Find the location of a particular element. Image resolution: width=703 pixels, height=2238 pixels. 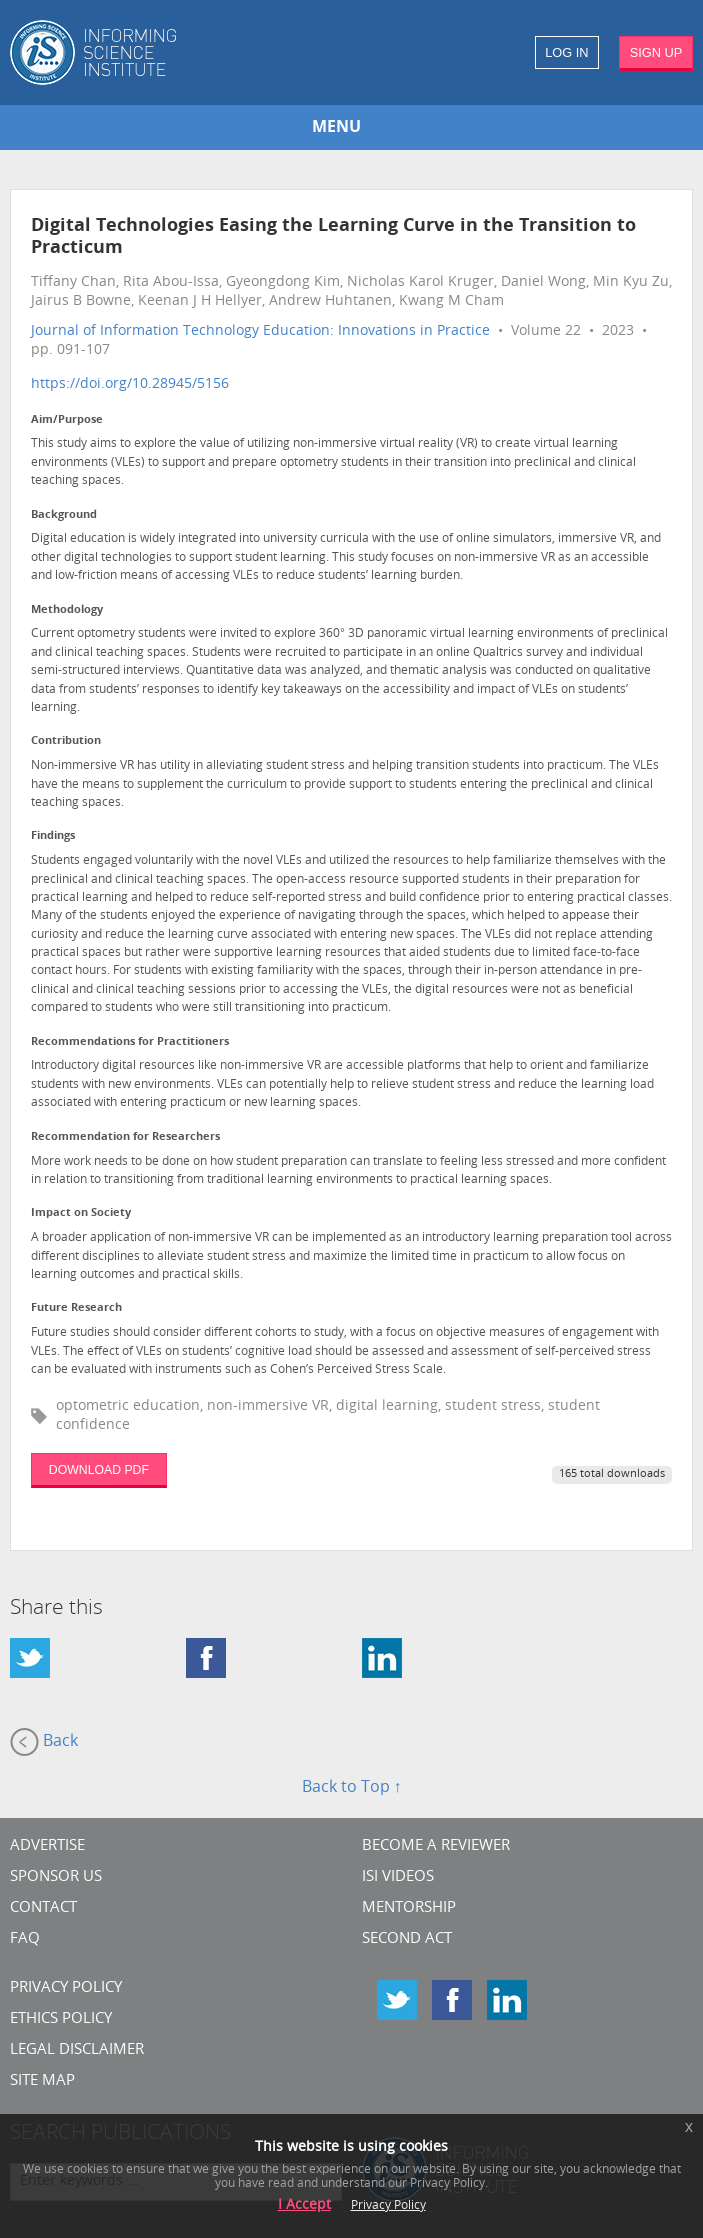

MENU is located at coordinates (336, 128).